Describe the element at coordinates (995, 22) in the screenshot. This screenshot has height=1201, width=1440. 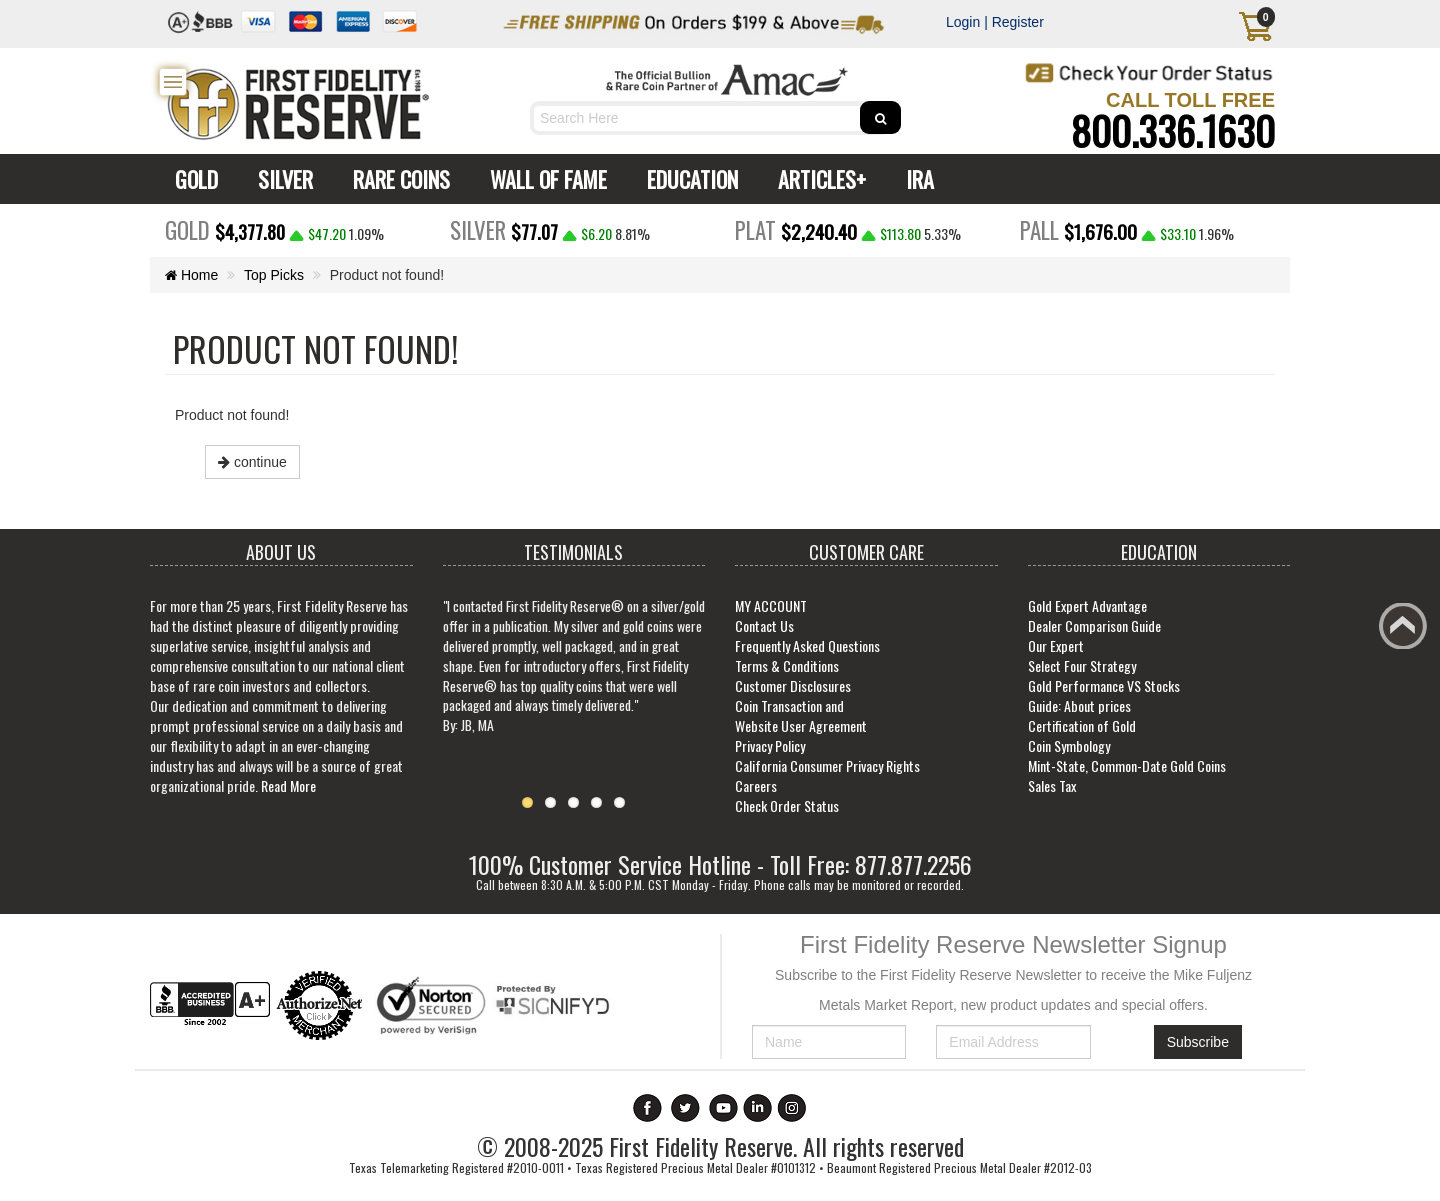
I see `Login | Register` at that location.